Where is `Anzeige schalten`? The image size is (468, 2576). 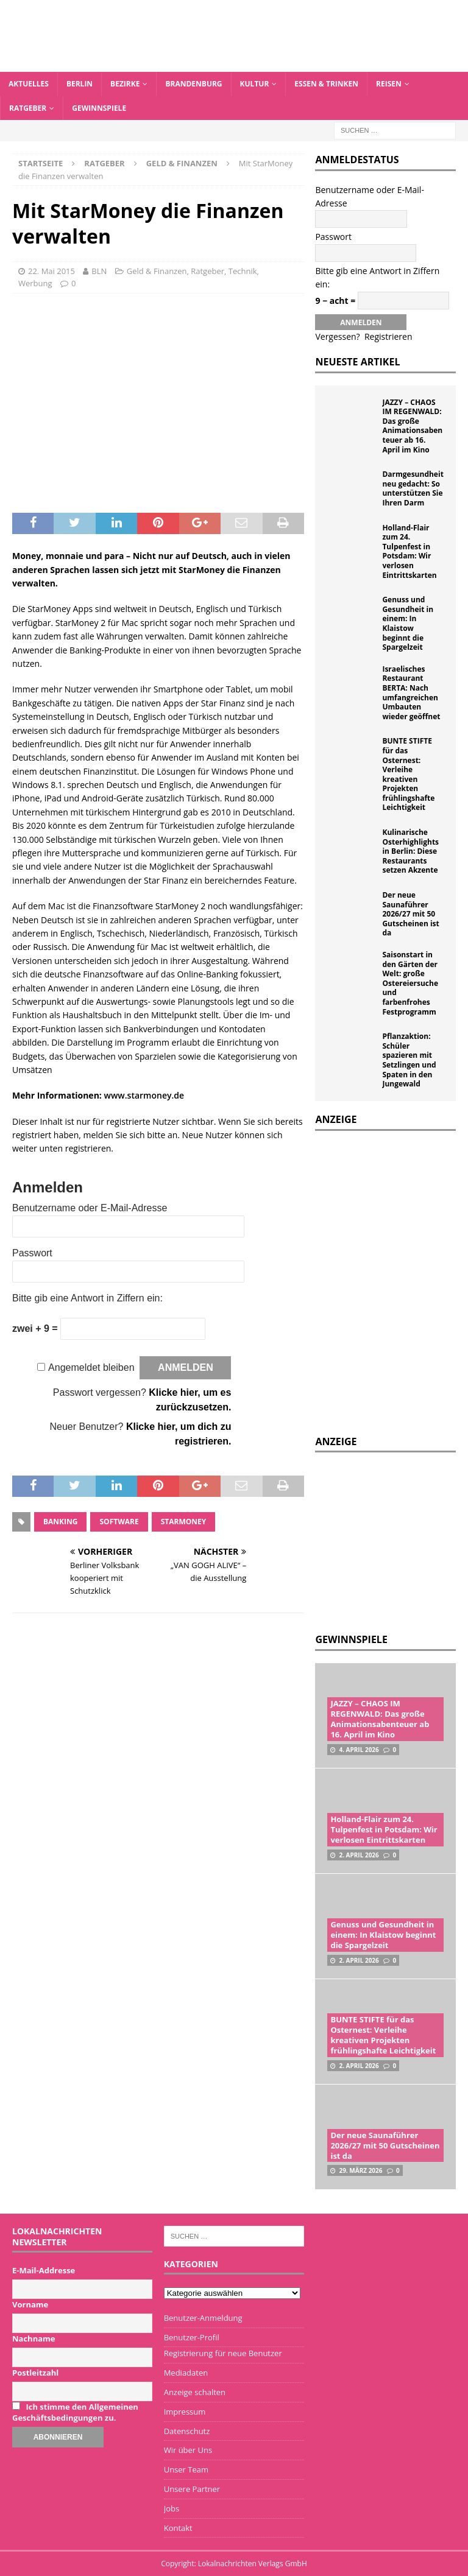
Anzeige schalten is located at coordinates (194, 2392).